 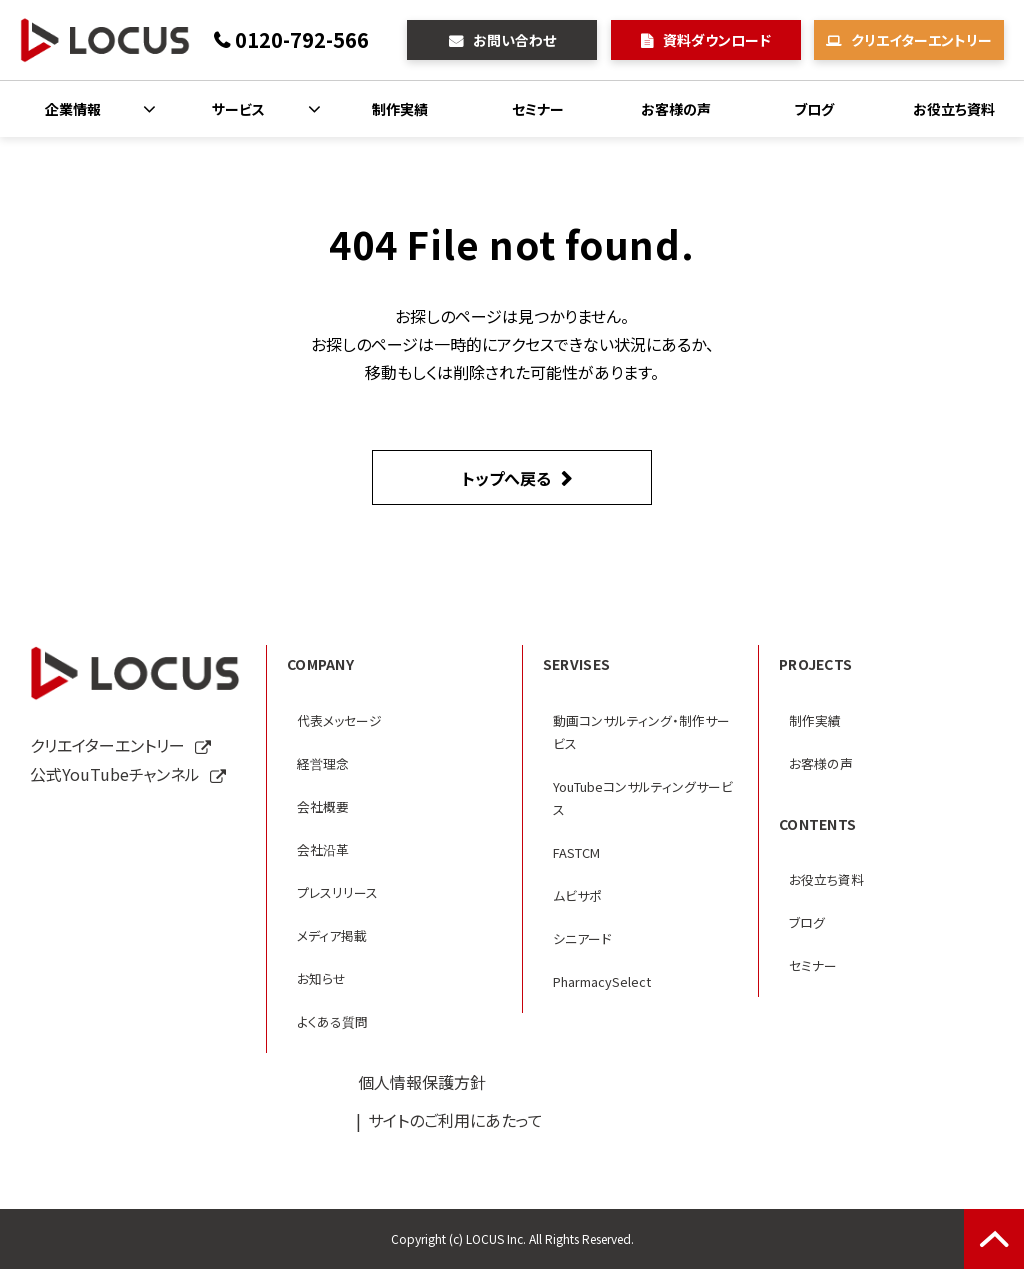 What do you see at coordinates (954, 109) in the screenshot?
I see `お役立ち資料` at bounding box center [954, 109].